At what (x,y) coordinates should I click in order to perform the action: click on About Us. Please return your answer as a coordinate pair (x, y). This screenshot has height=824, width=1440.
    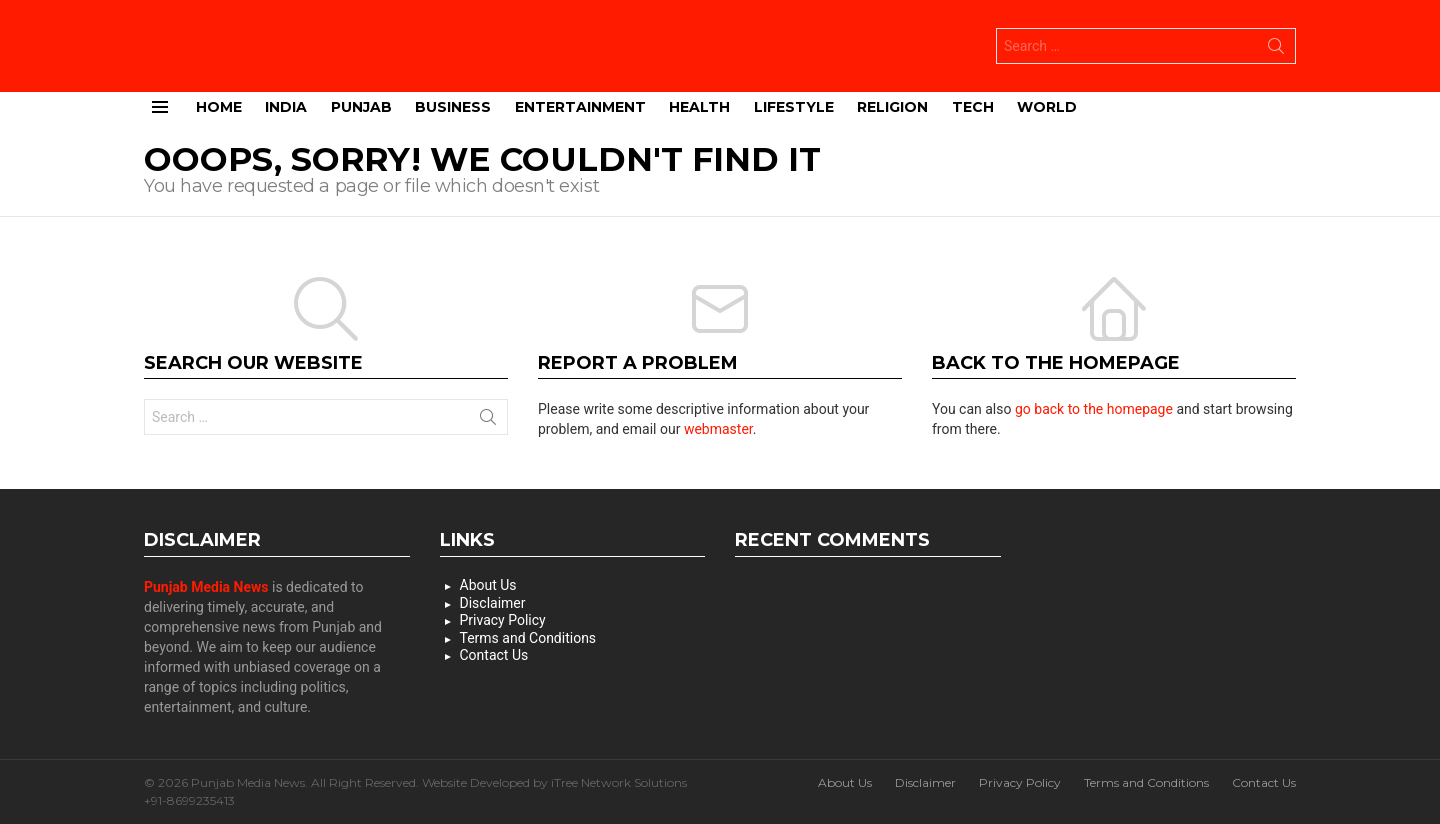
    Looking at the image, I should click on (488, 584).